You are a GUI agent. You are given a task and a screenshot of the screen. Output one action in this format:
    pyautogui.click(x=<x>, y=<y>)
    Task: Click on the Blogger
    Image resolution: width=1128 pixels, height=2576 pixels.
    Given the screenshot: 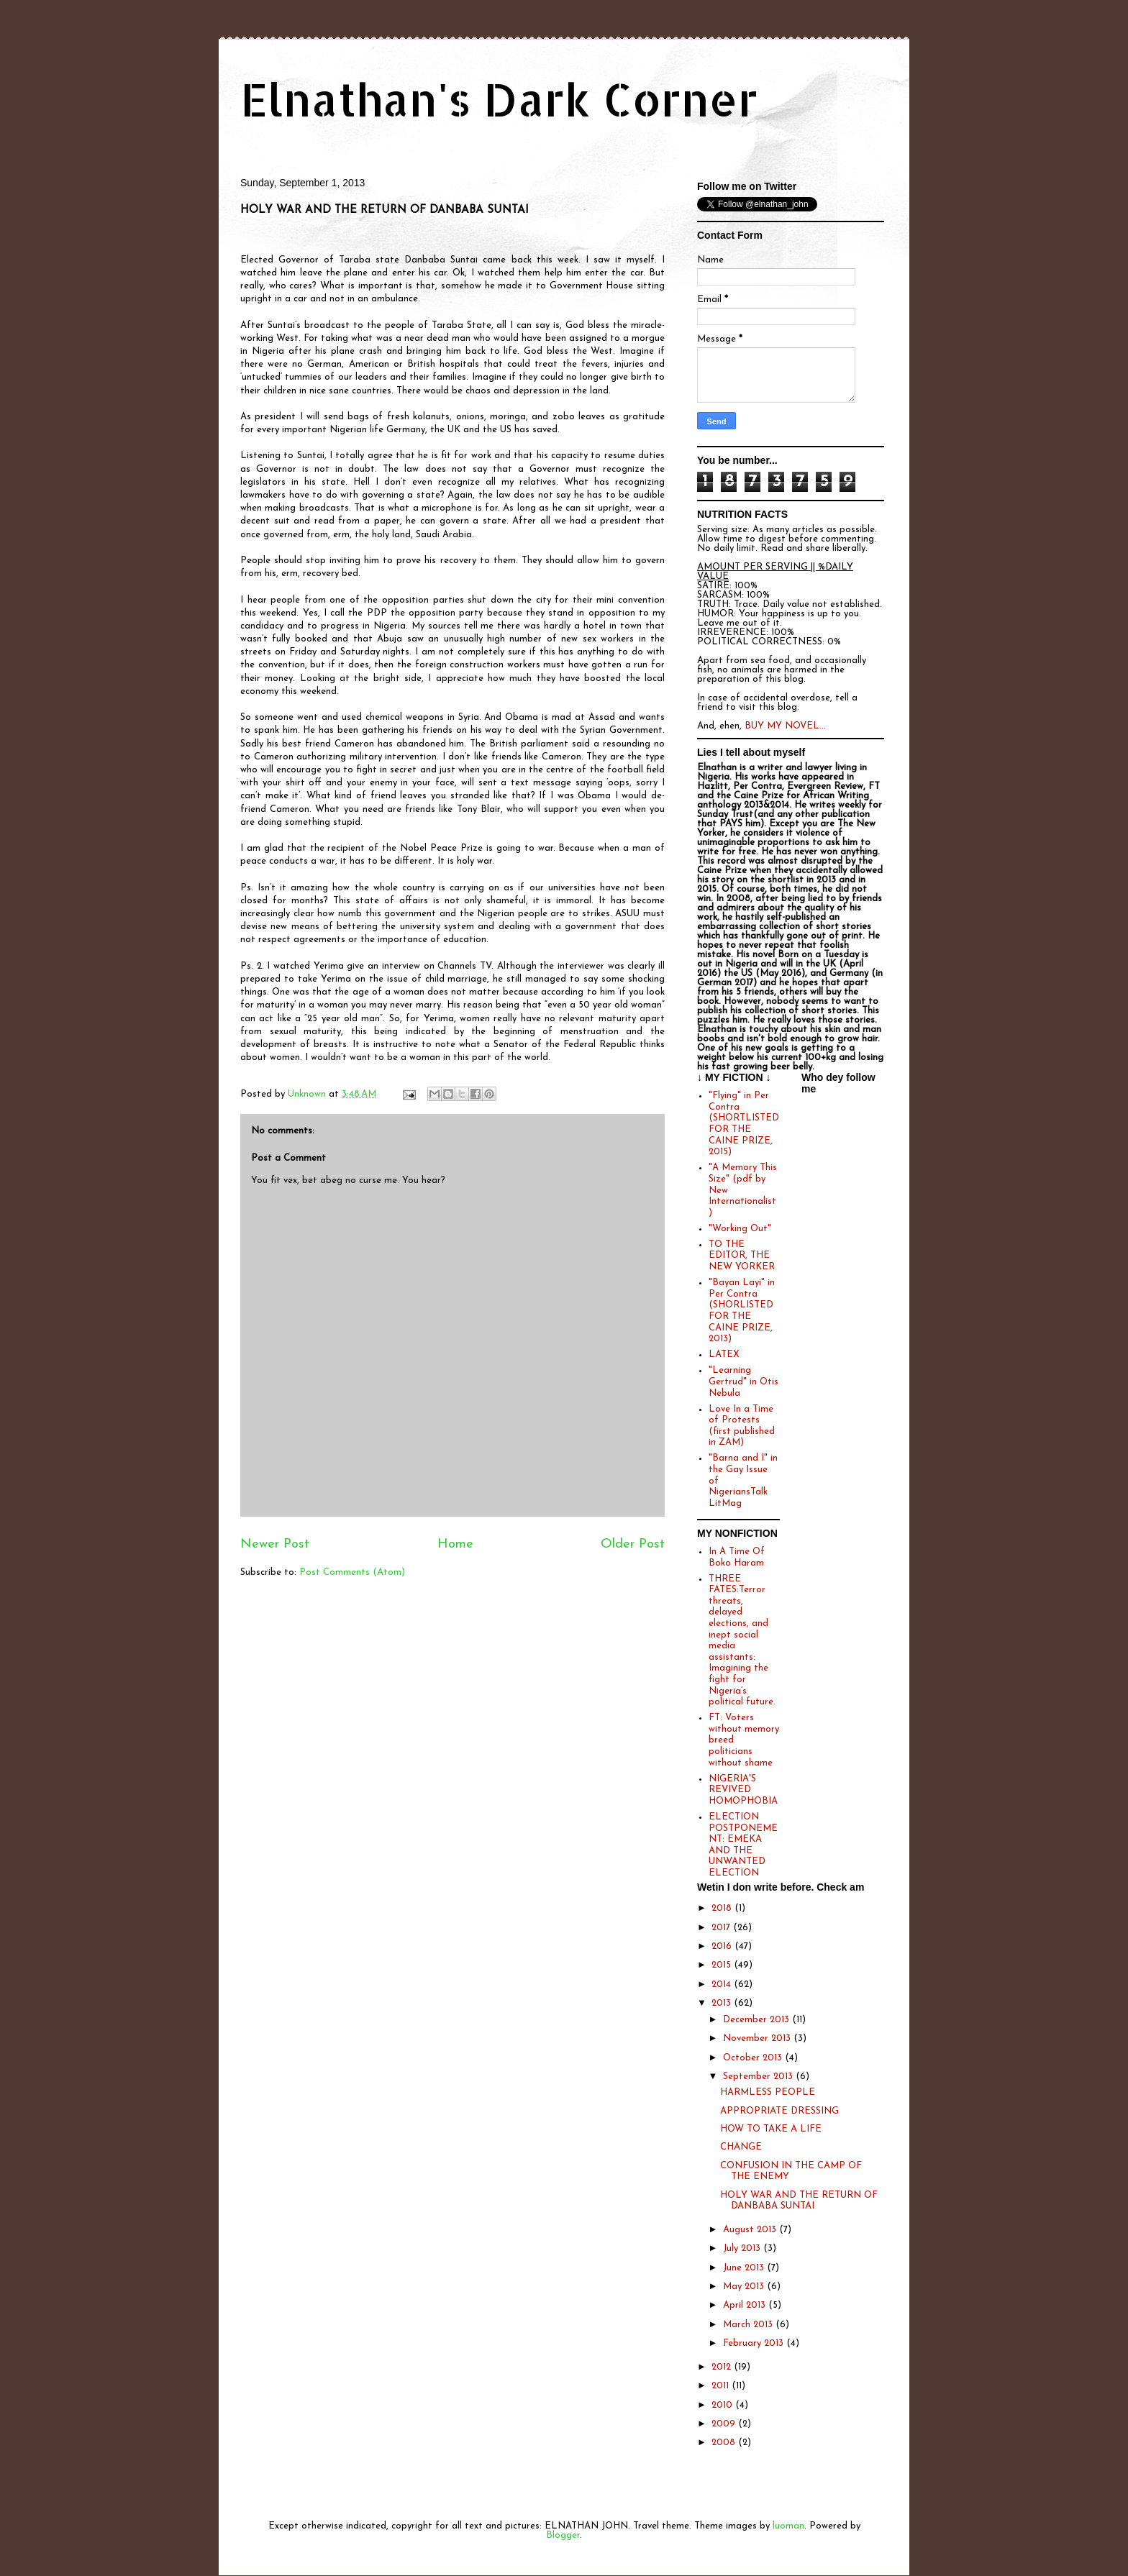 What is the action you would take?
    pyautogui.click(x=563, y=2535)
    